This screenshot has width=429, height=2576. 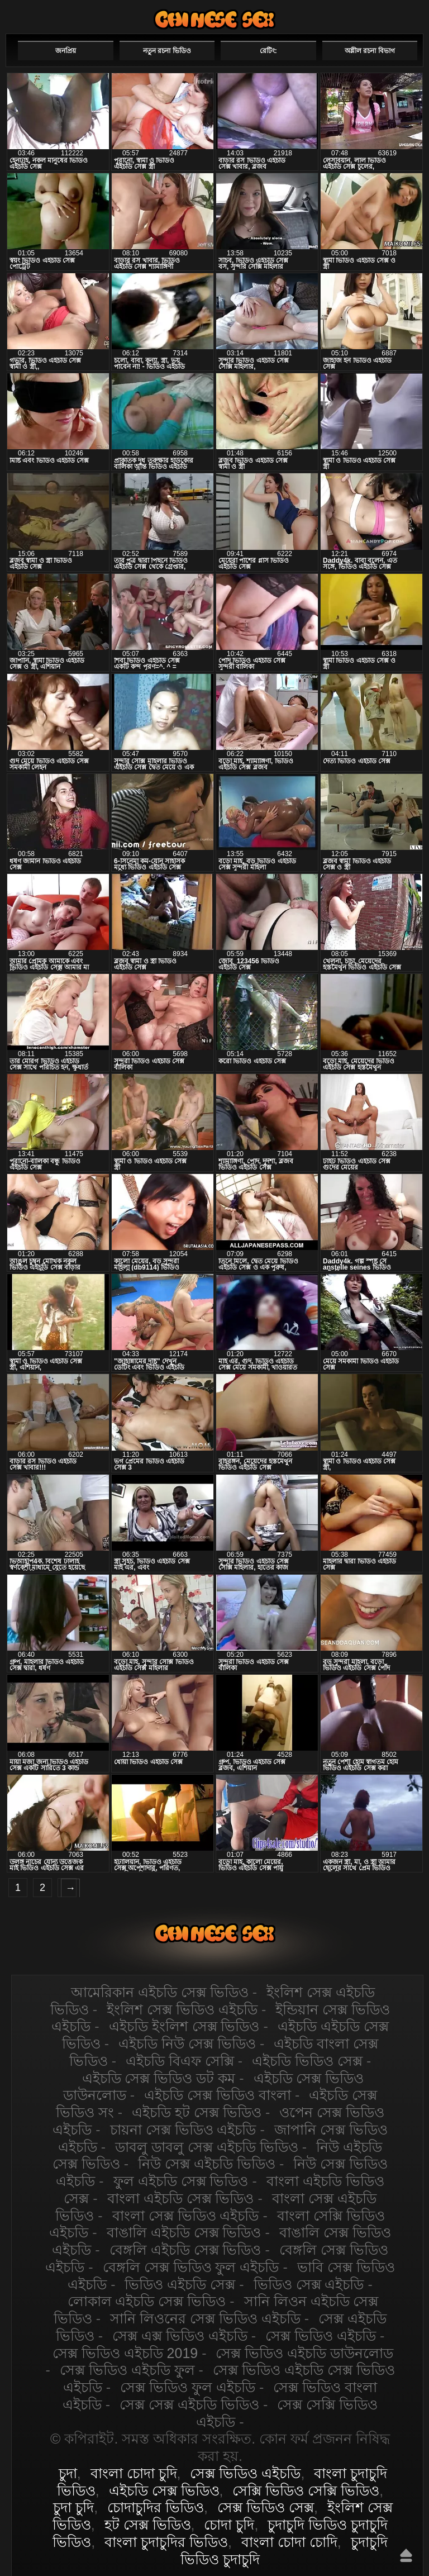 What do you see at coordinates (184, 2232) in the screenshot?
I see `বাঙালি এইচডি সেক্স ভিডিও` at bounding box center [184, 2232].